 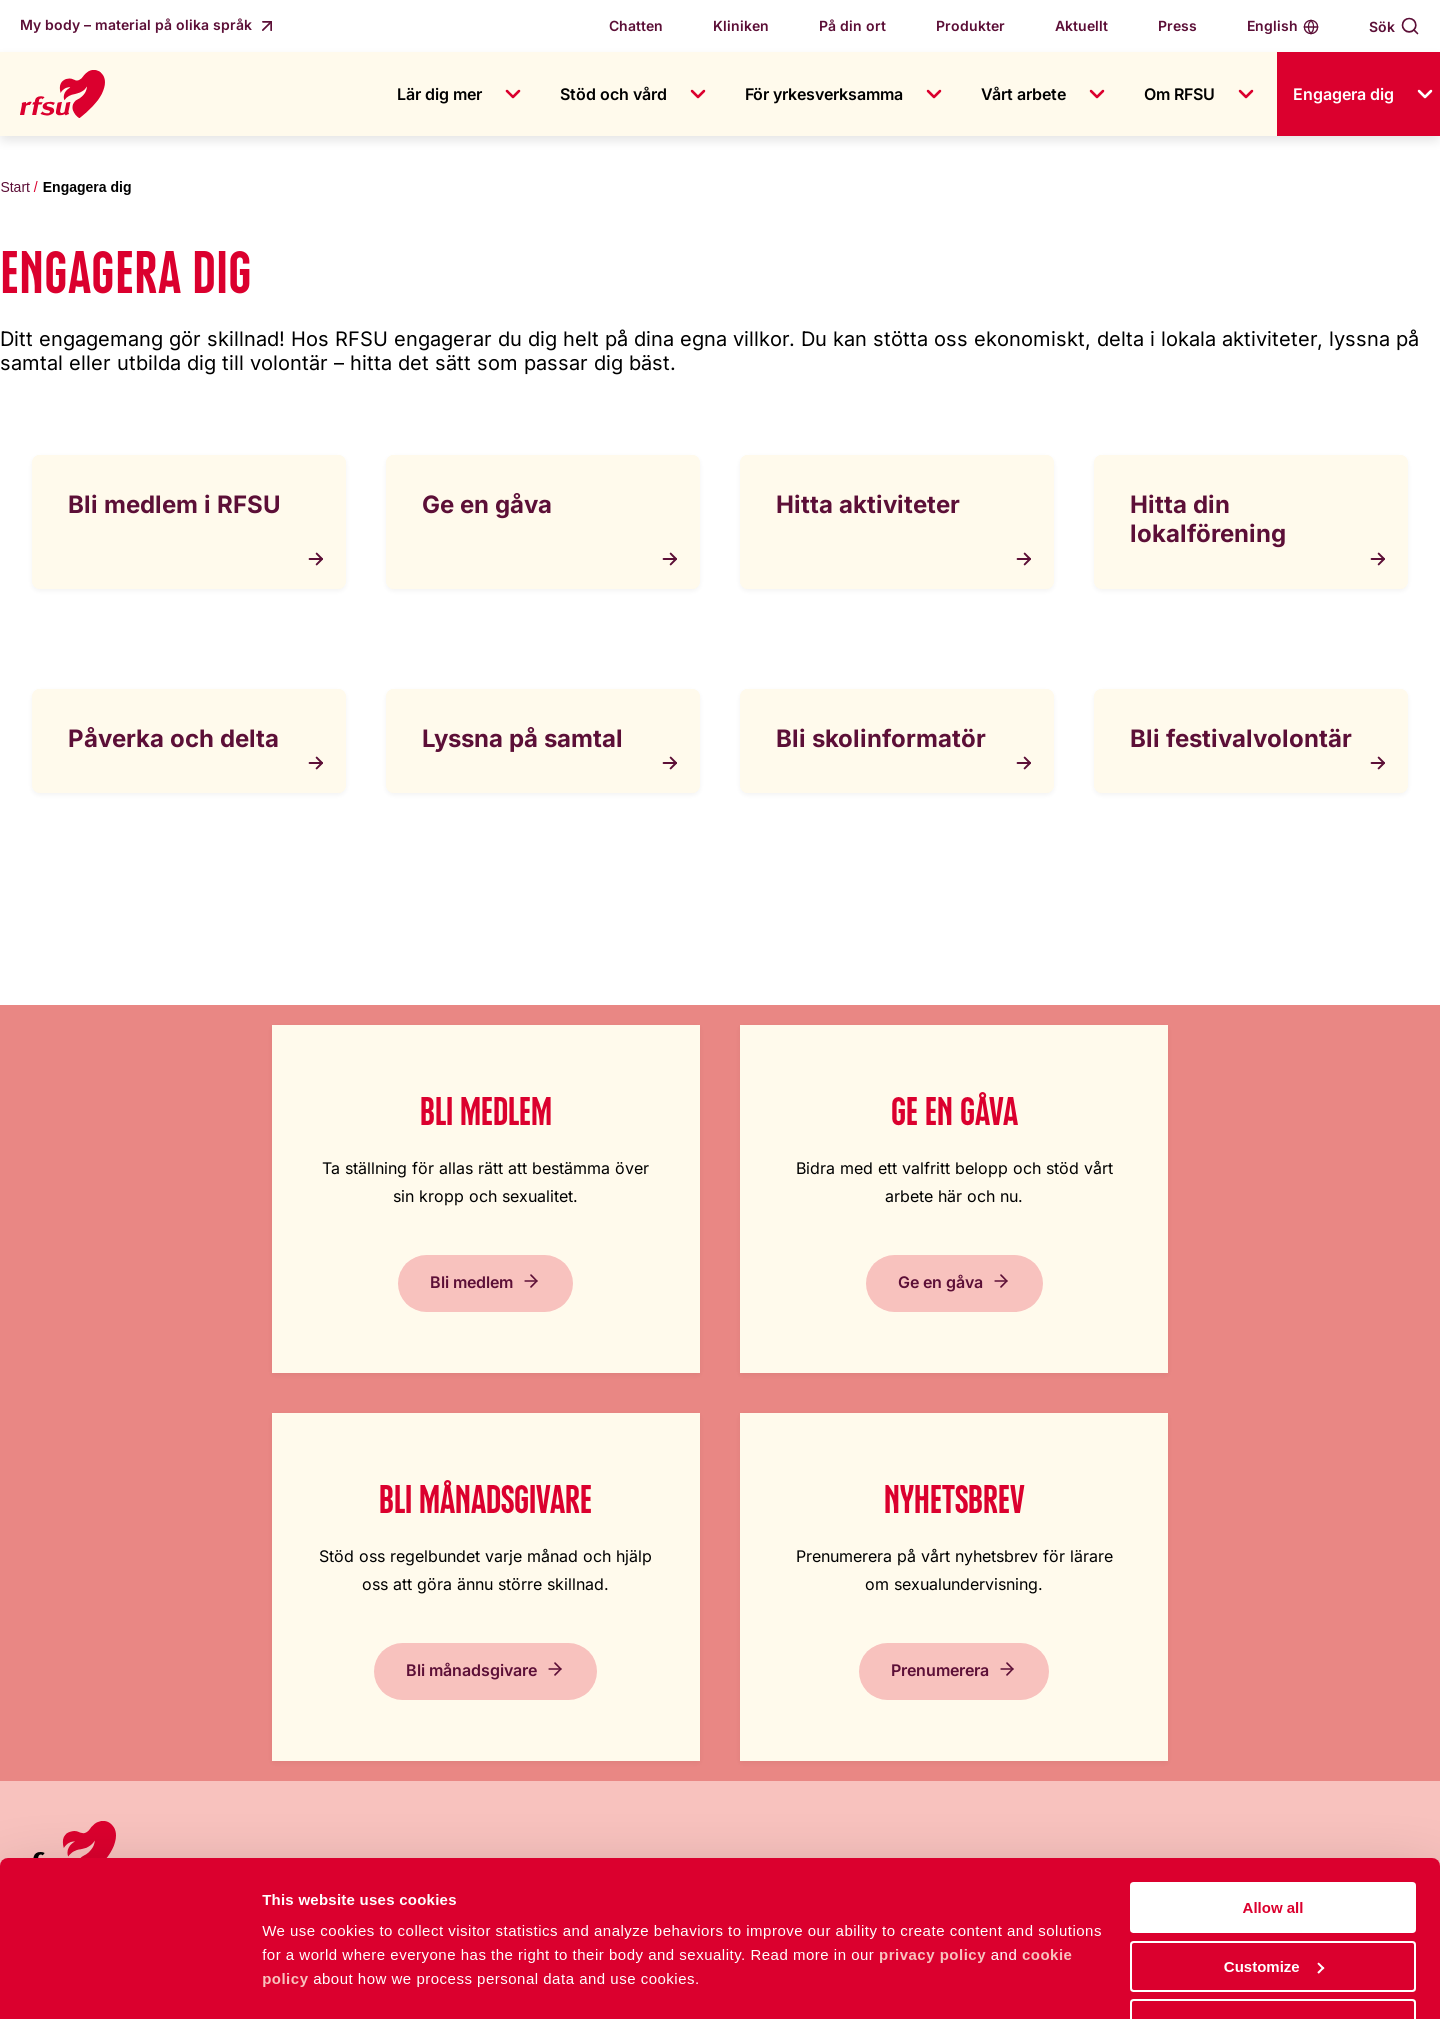 What do you see at coordinates (1272, 25) in the screenshot?
I see `English` at bounding box center [1272, 25].